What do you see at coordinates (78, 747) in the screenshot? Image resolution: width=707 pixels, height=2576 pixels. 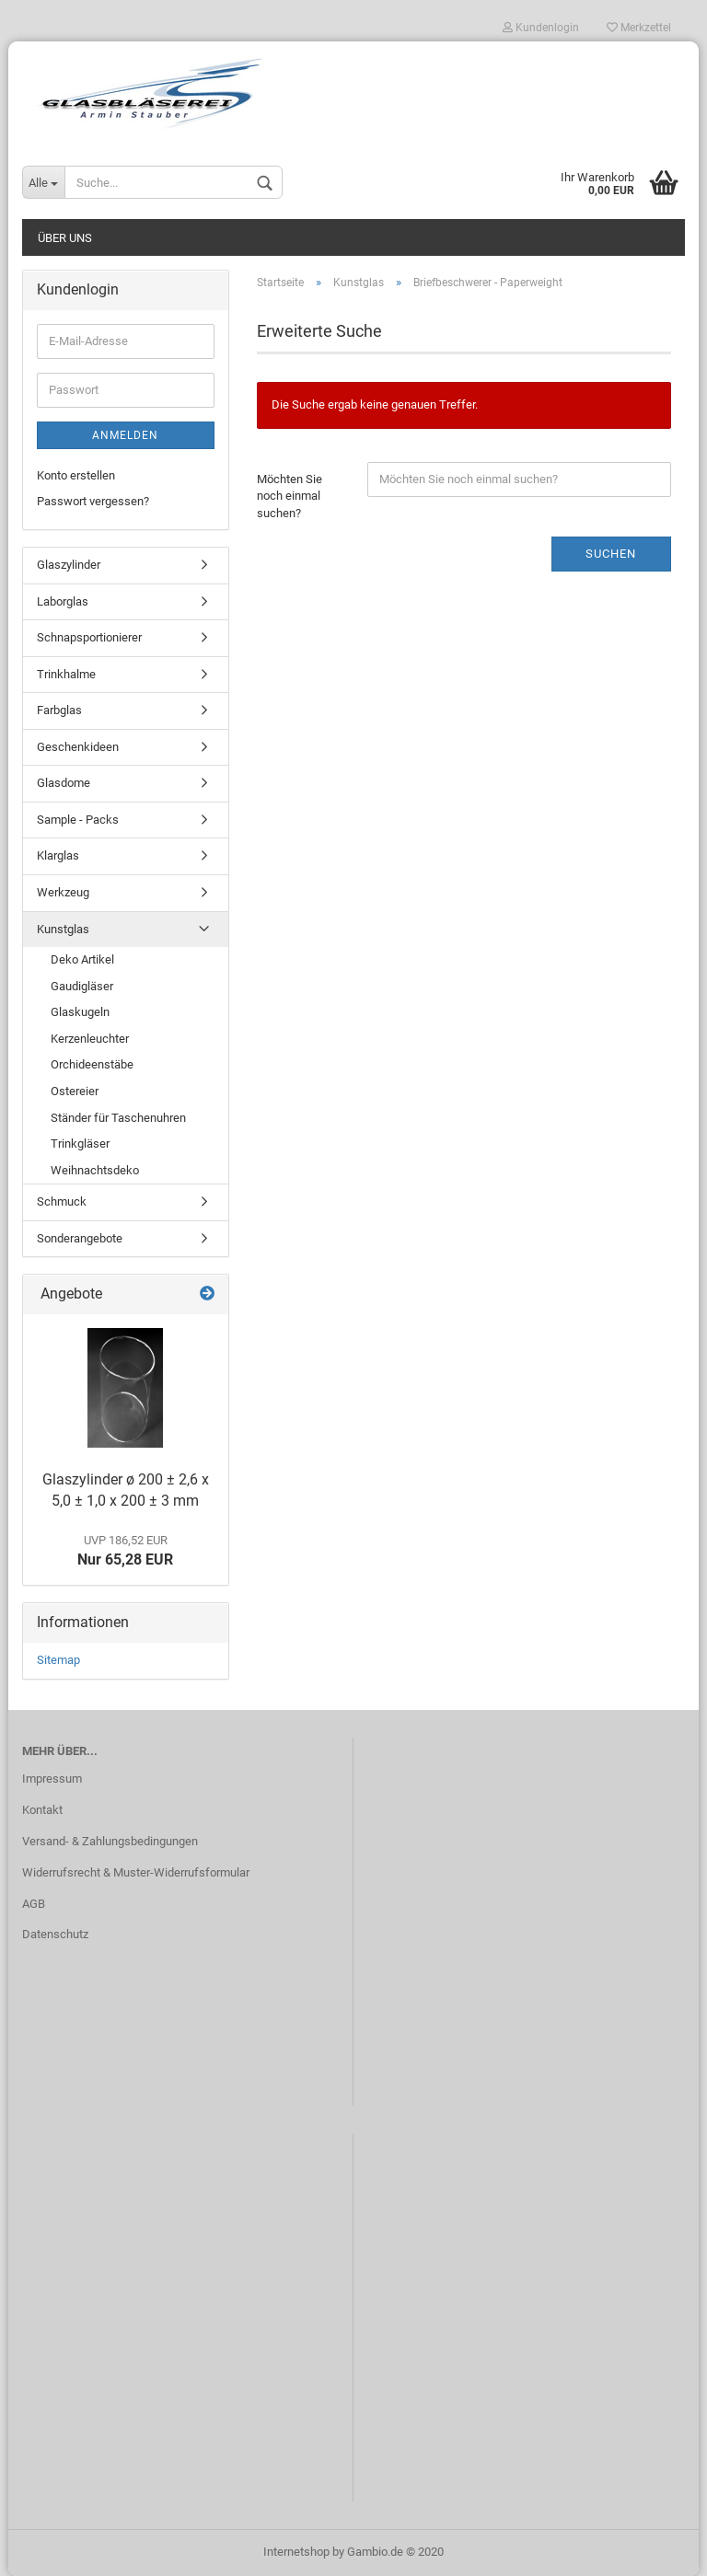 I see `Geschenkideen` at bounding box center [78, 747].